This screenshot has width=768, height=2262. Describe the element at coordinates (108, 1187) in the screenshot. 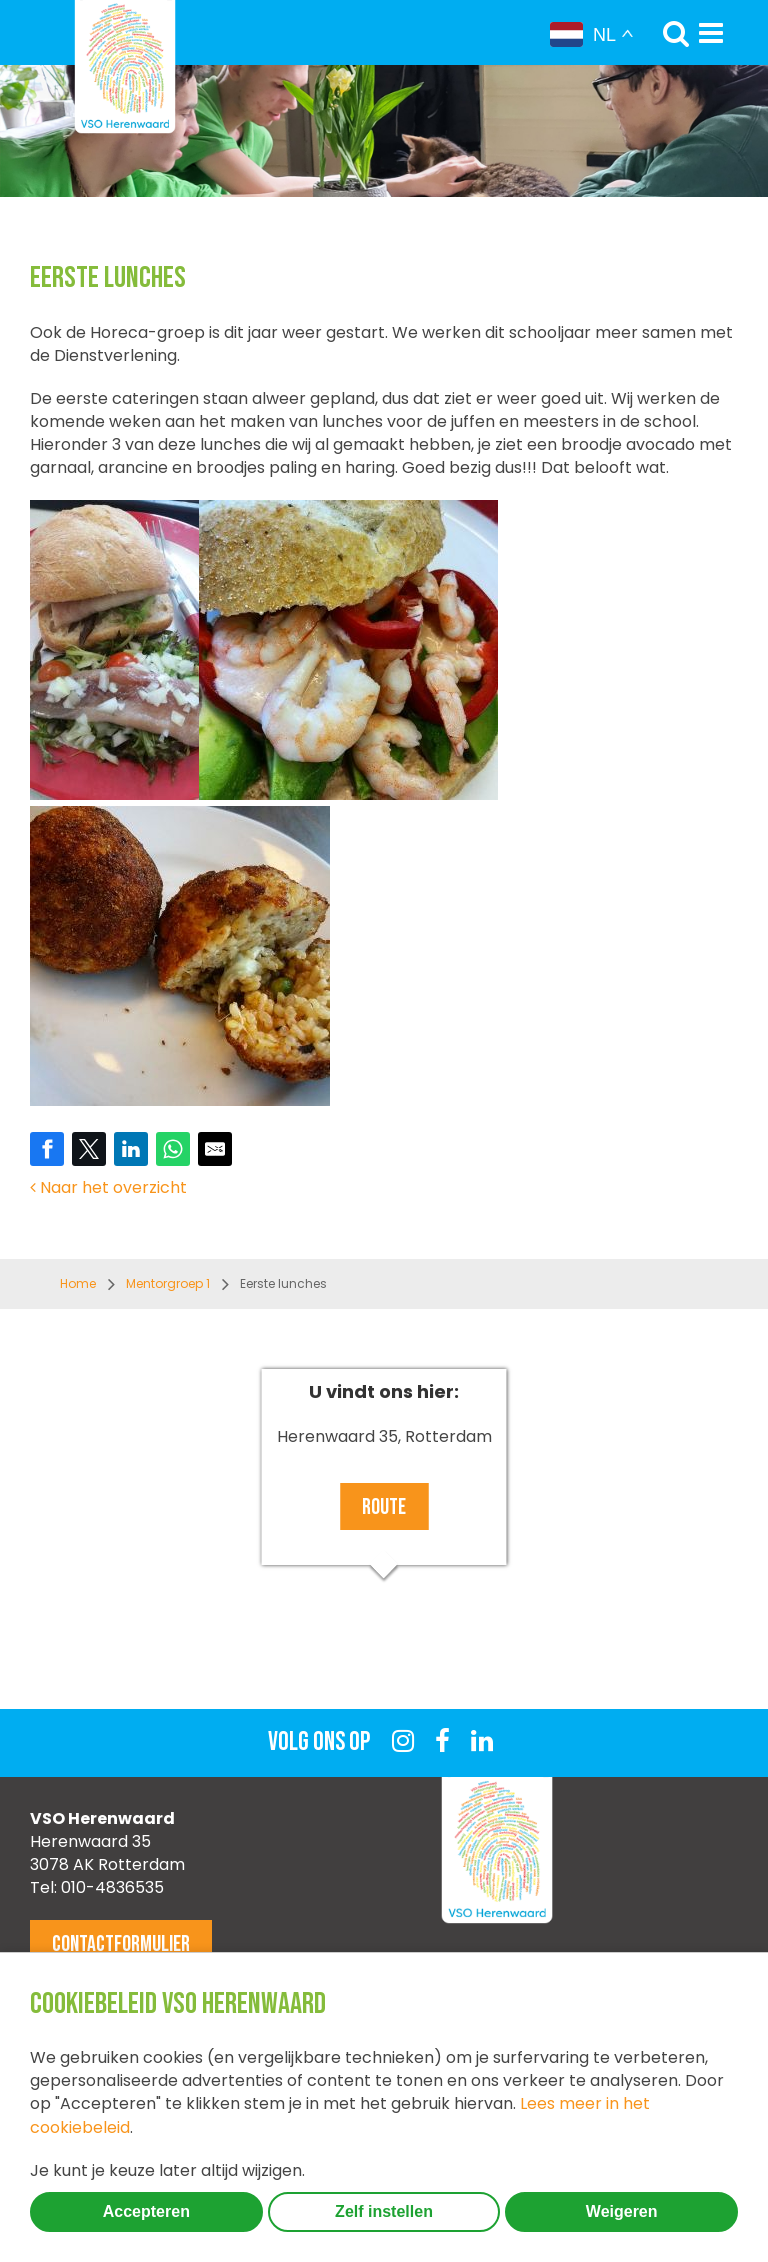

I see `Naar het overzicht` at that location.